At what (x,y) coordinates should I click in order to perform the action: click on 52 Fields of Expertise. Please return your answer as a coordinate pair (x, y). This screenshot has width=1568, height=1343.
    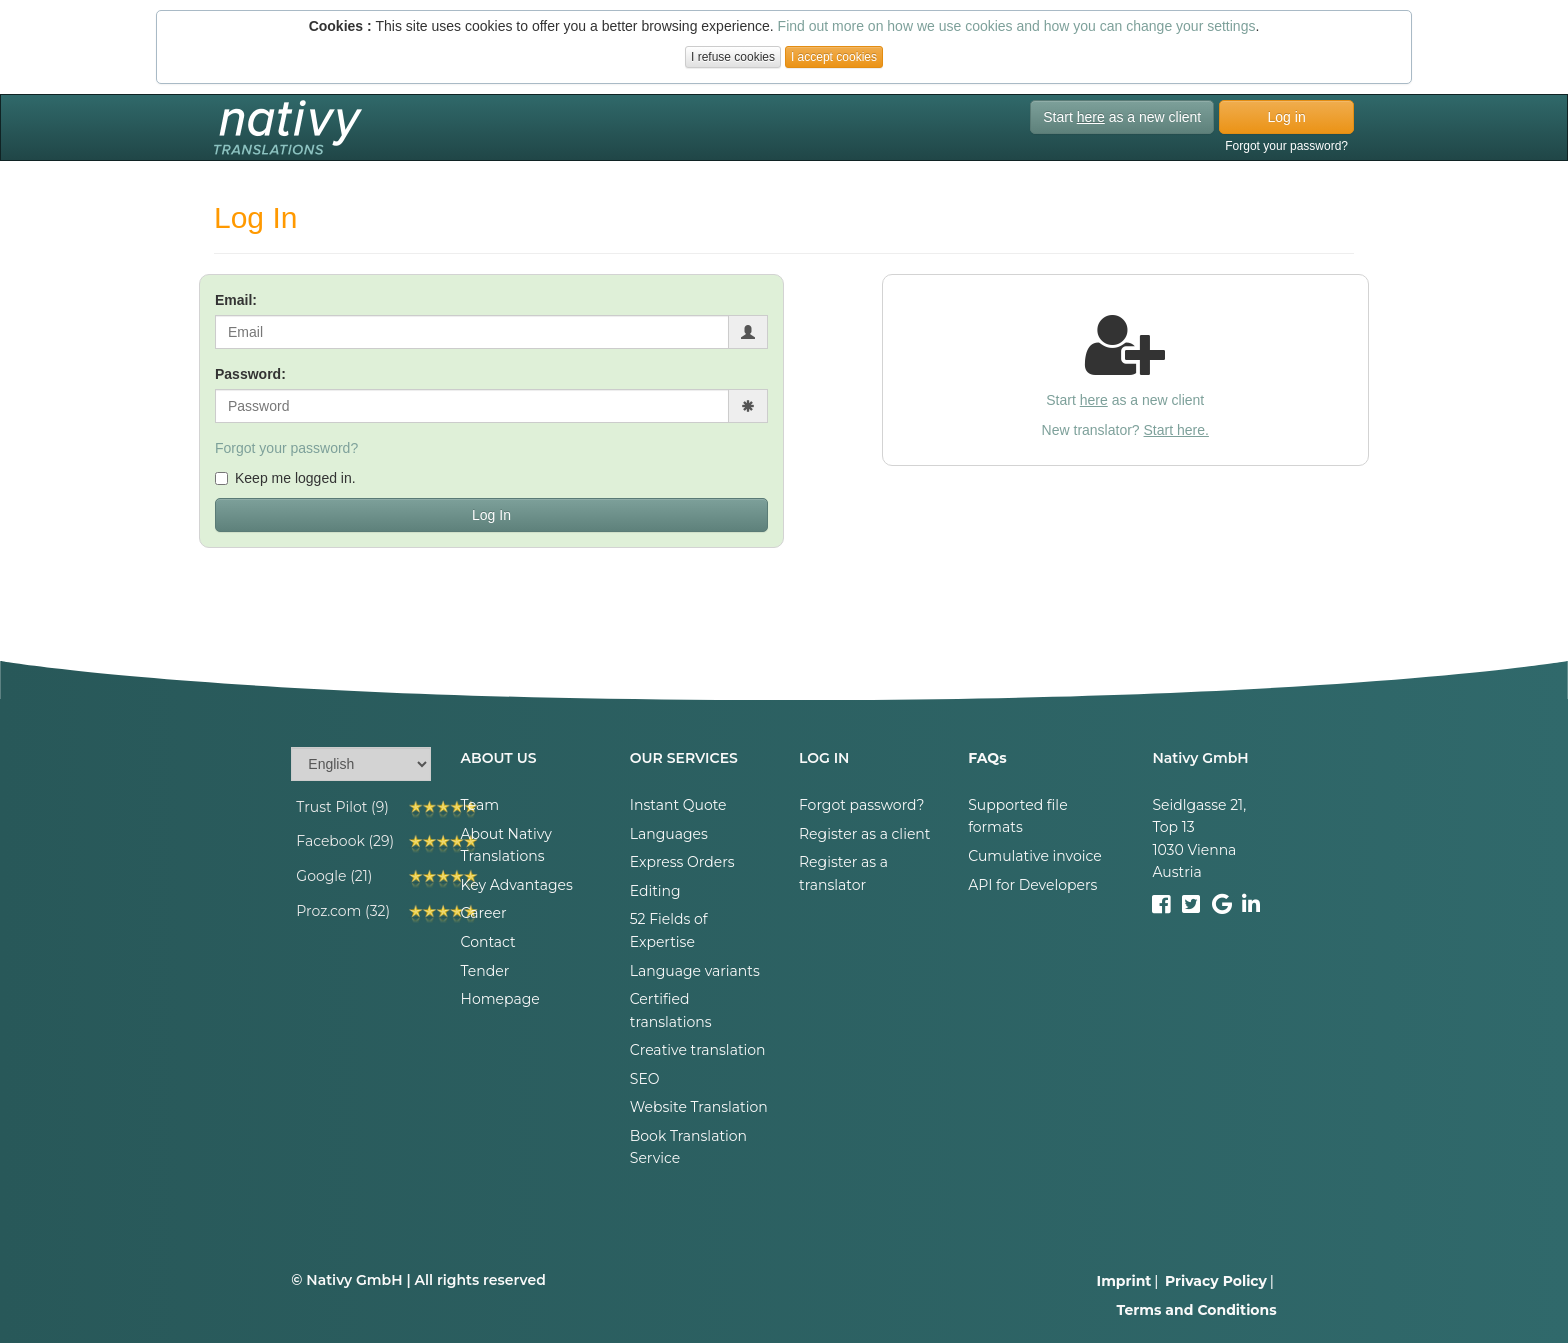
    Looking at the image, I should click on (669, 930).